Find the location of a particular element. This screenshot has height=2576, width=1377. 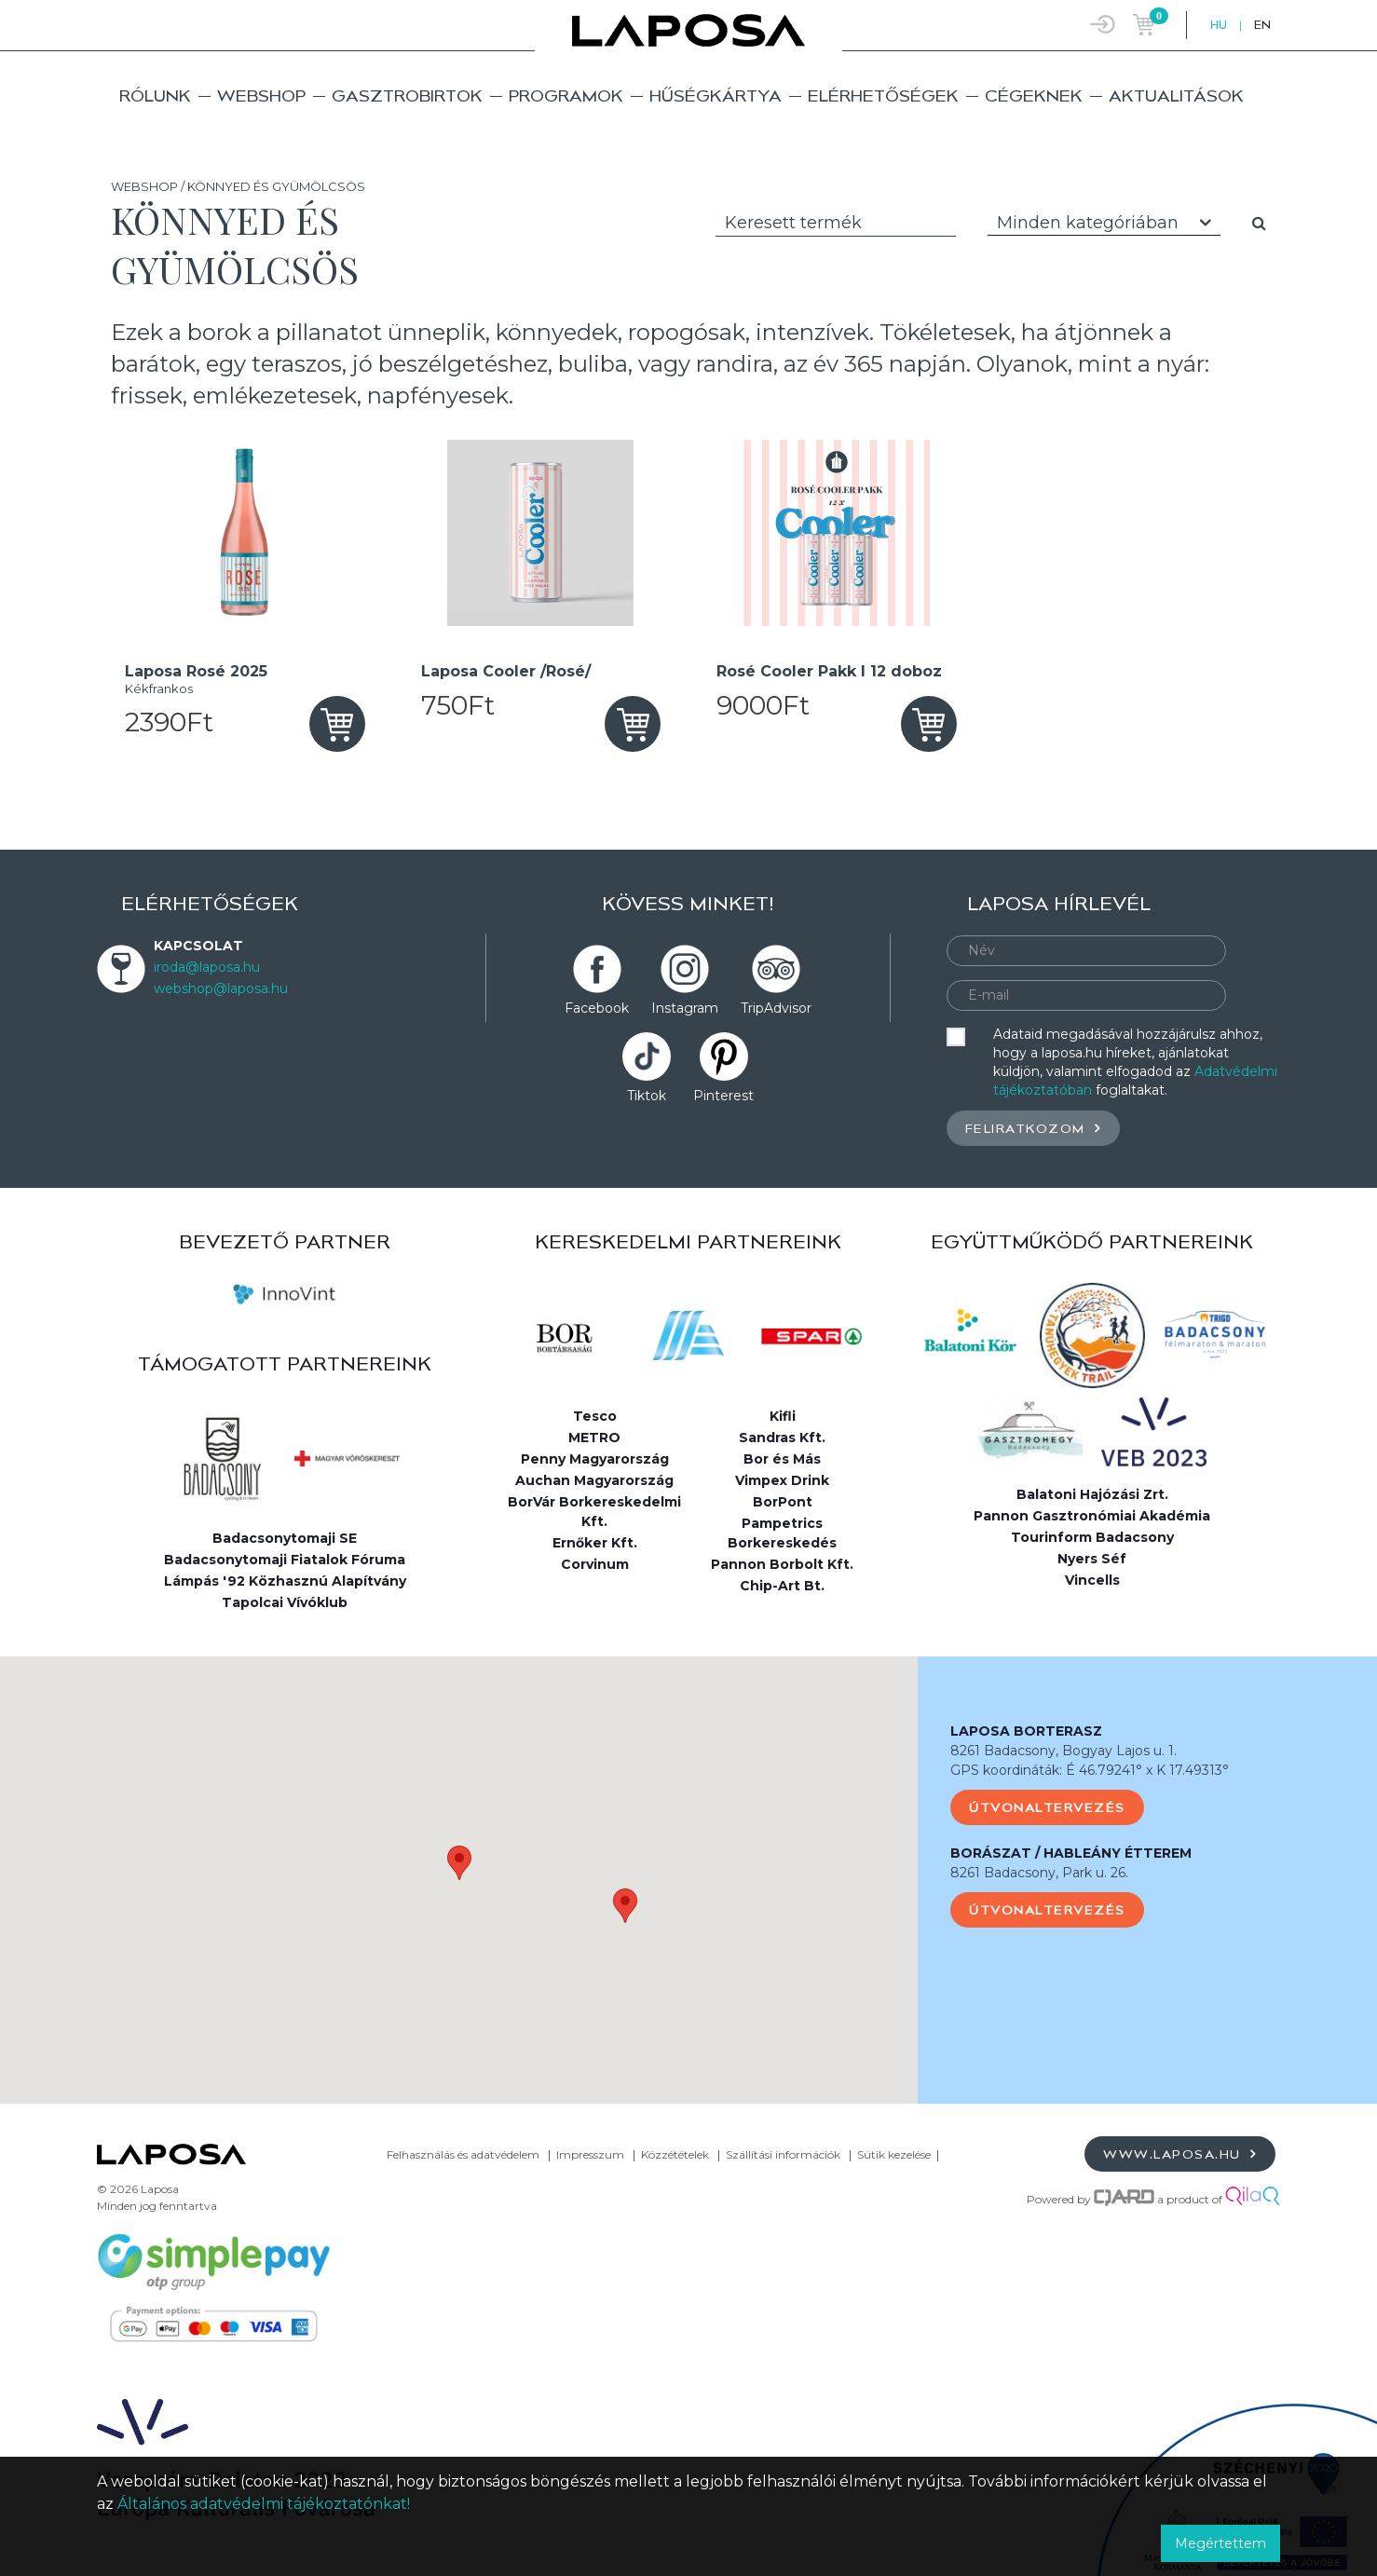

www.laposa.hu is located at coordinates (1180, 2153).